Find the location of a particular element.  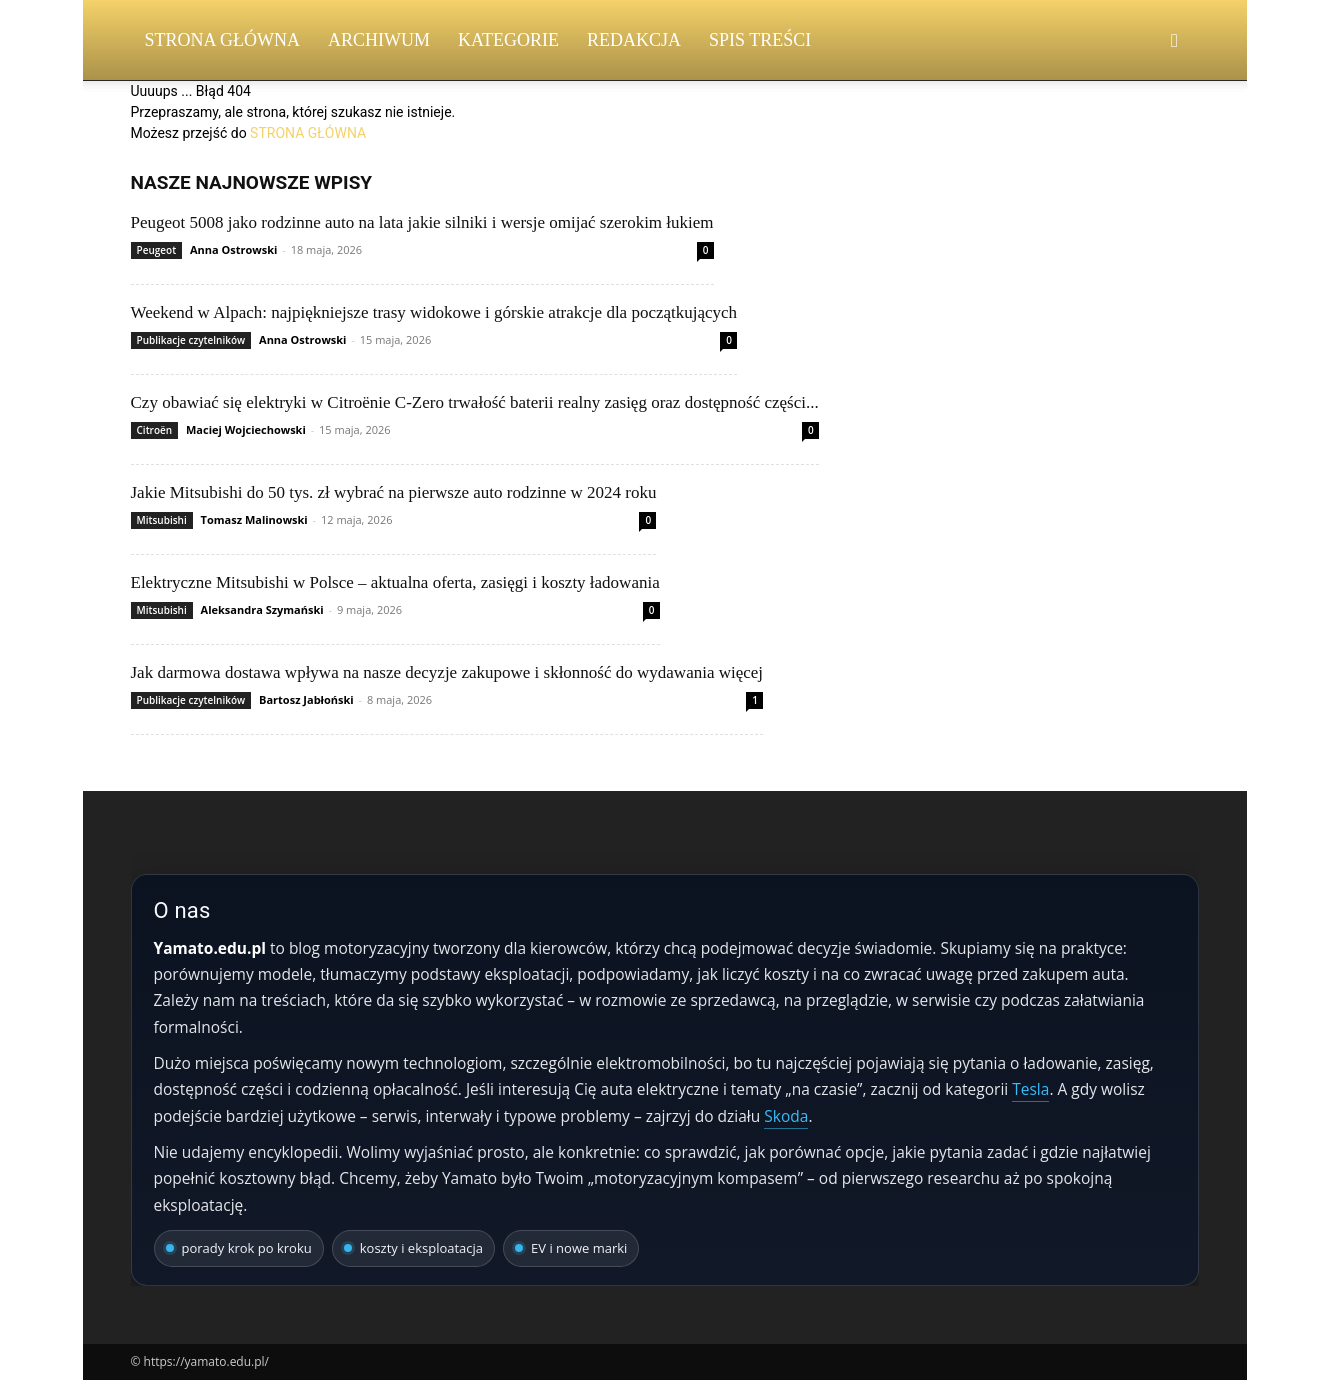

Jakie Mitsubishi do 50 tys. zł wybrać na pierwsze auto rodzinne w 2024 roku is located at coordinates (394, 492).